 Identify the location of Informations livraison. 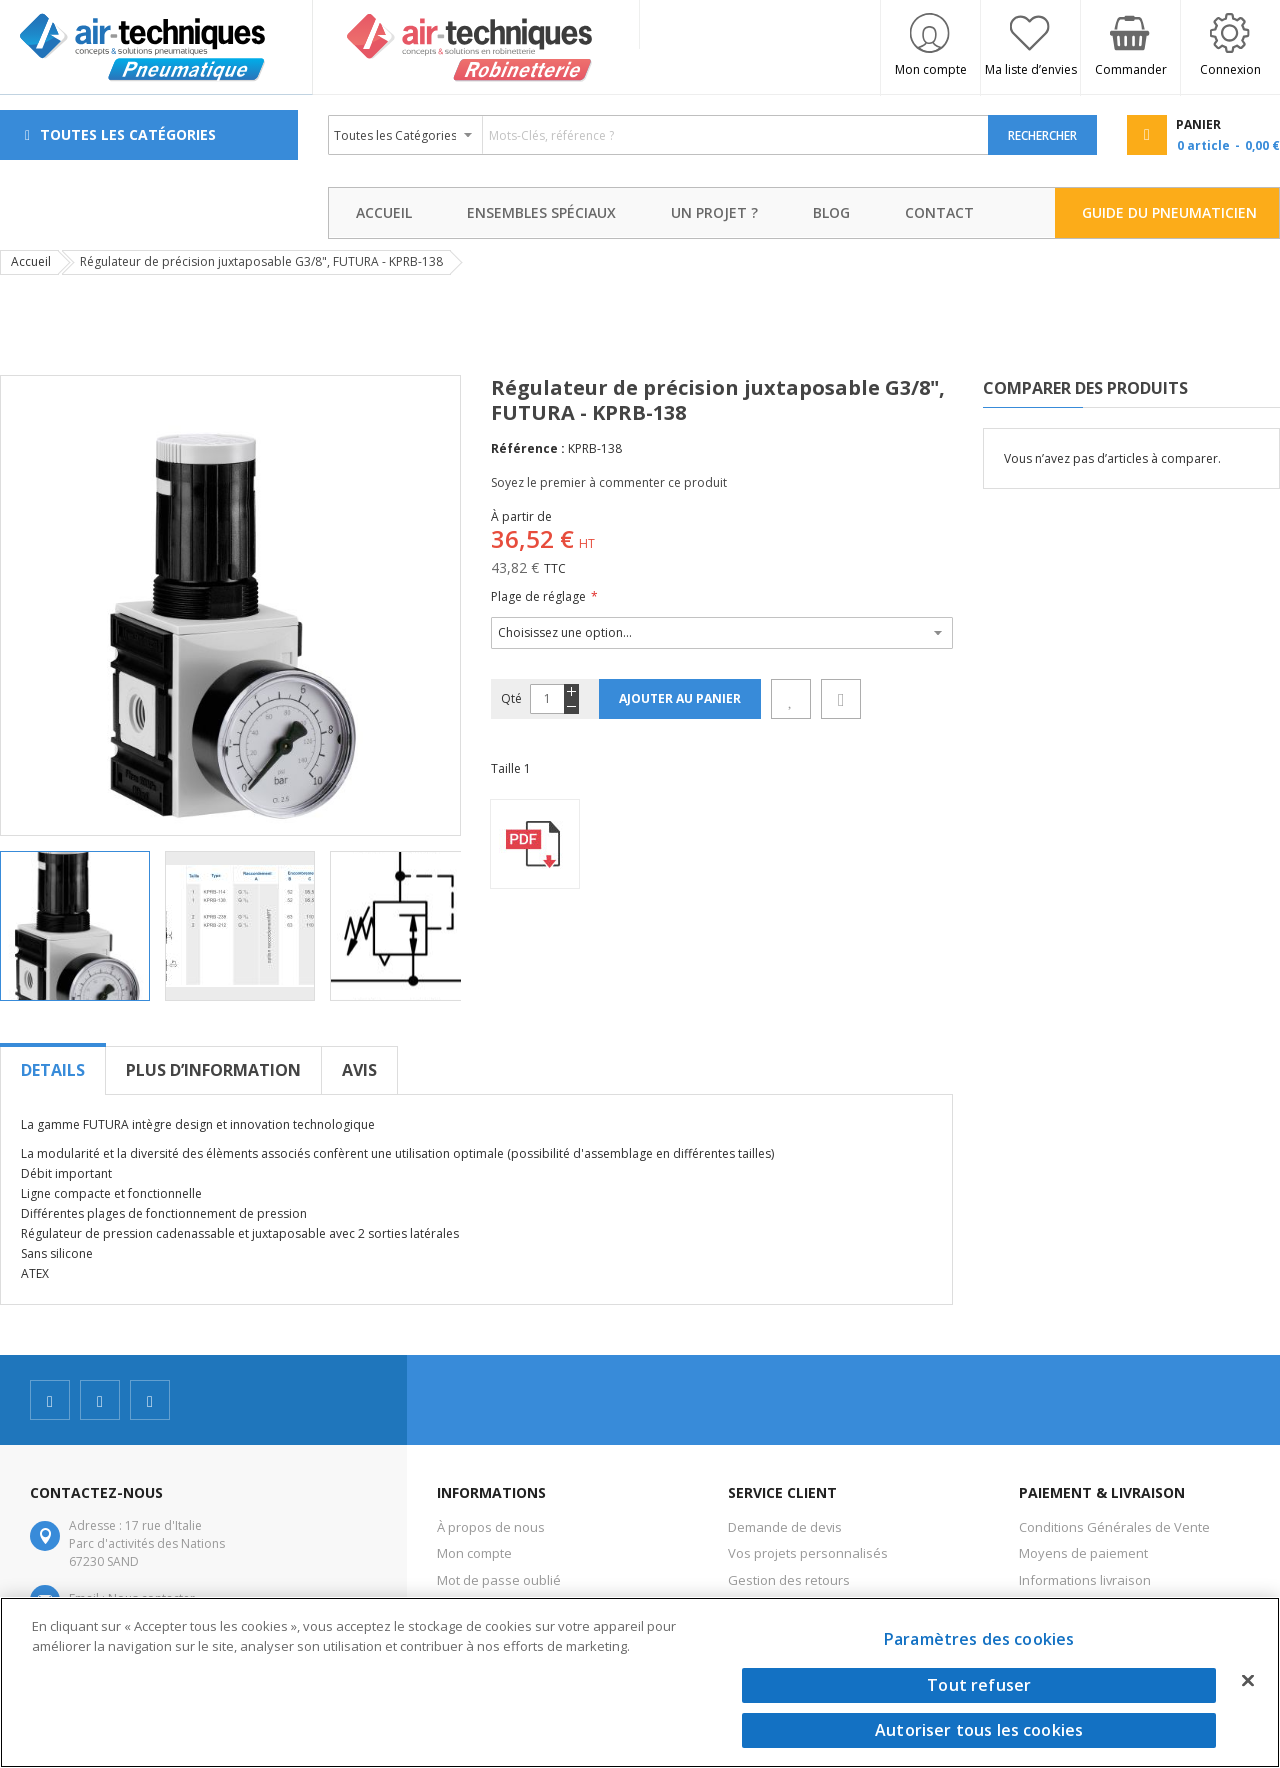
(1085, 1580).